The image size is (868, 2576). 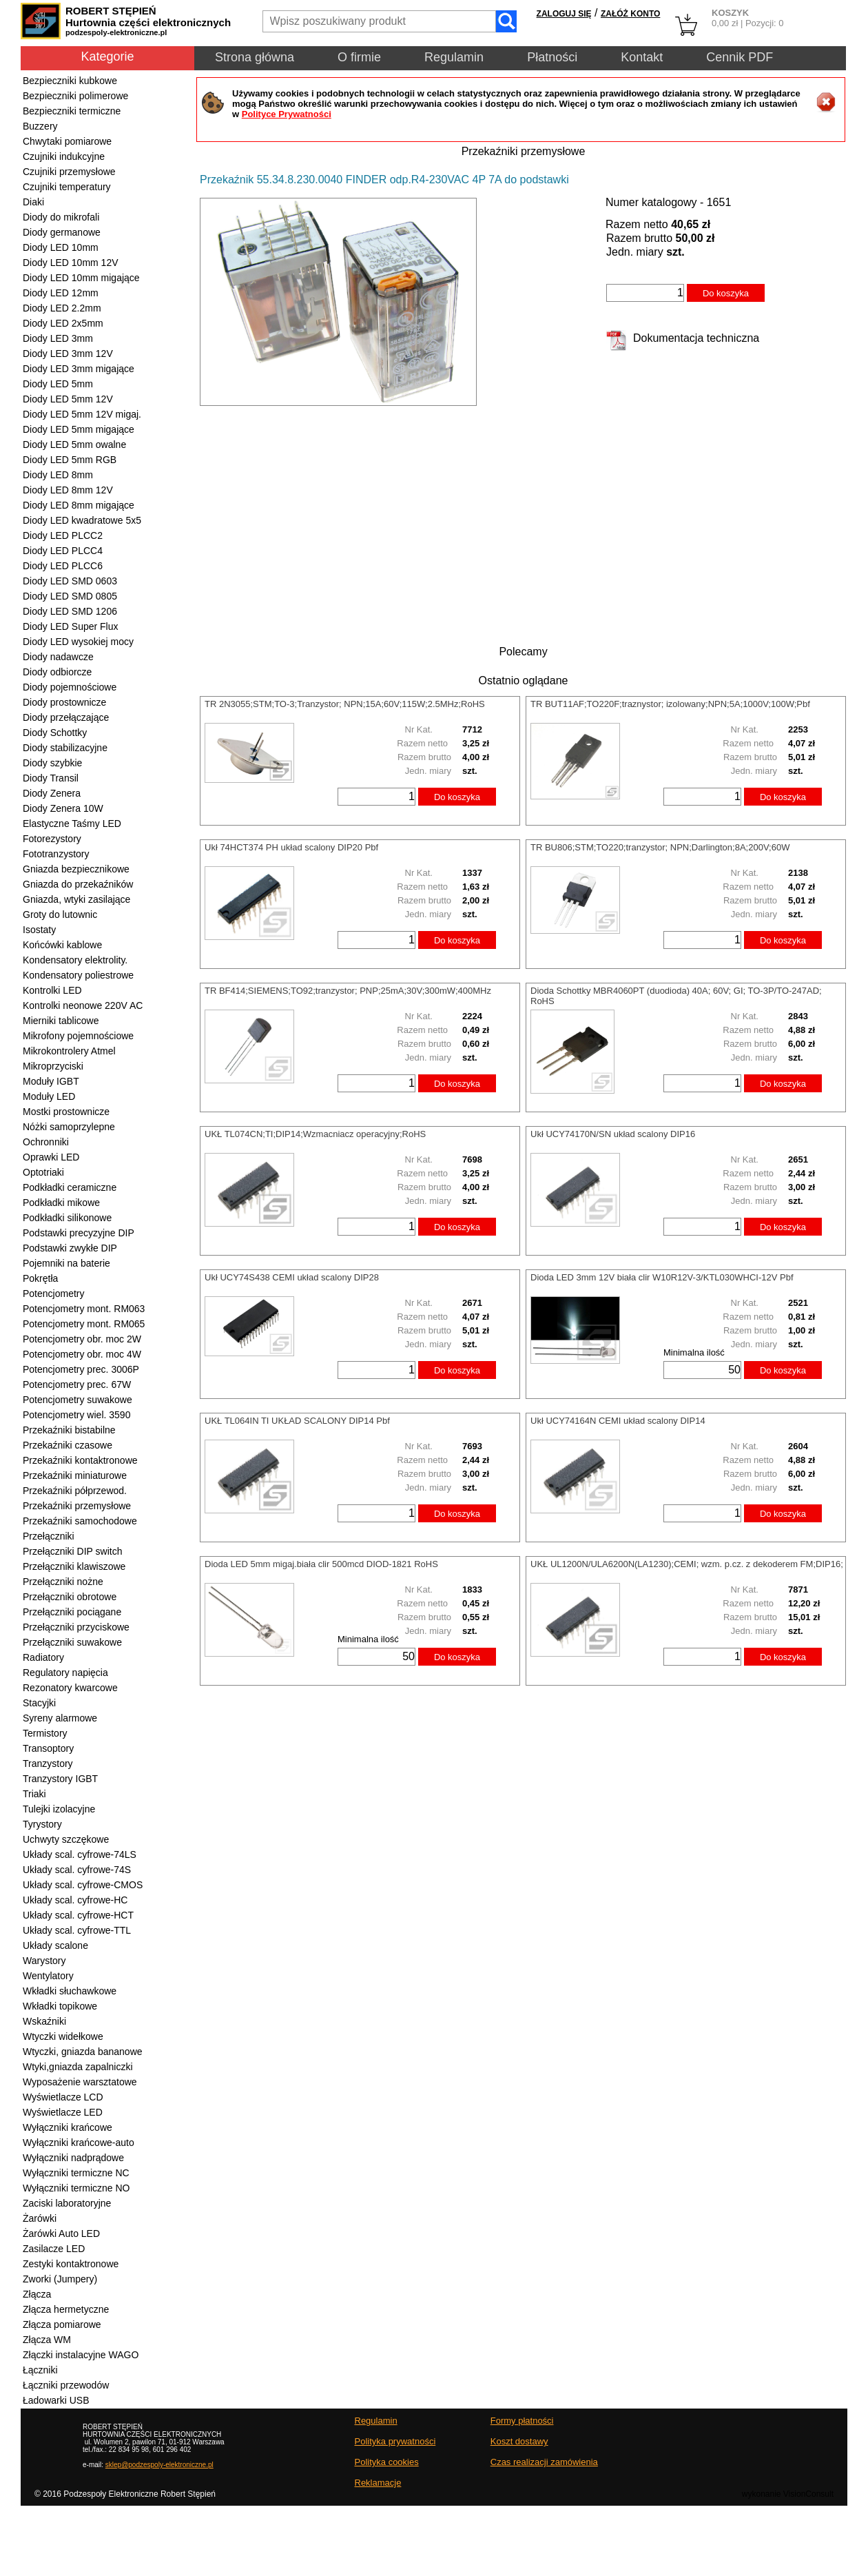 What do you see at coordinates (69, 171) in the screenshot?
I see `Czujniki przemysłowe` at bounding box center [69, 171].